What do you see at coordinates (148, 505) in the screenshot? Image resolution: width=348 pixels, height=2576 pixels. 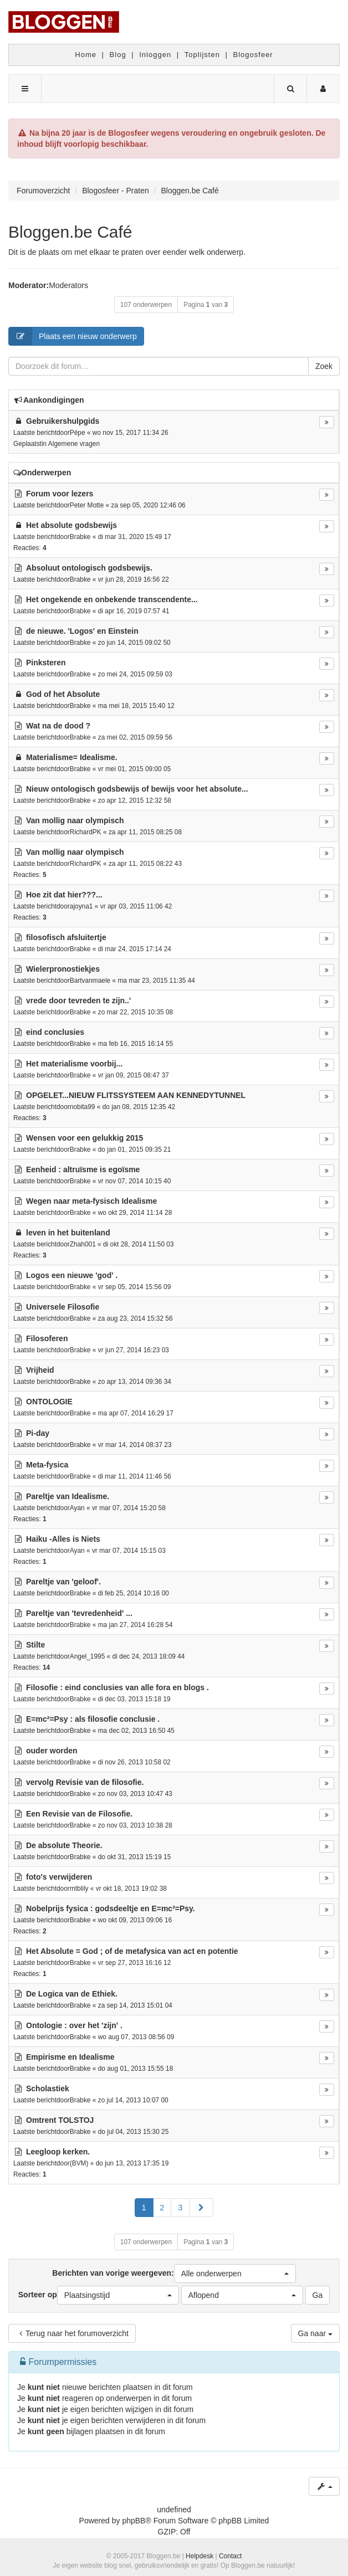 I see `za sep 05, 2020 12:46 06` at bounding box center [148, 505].